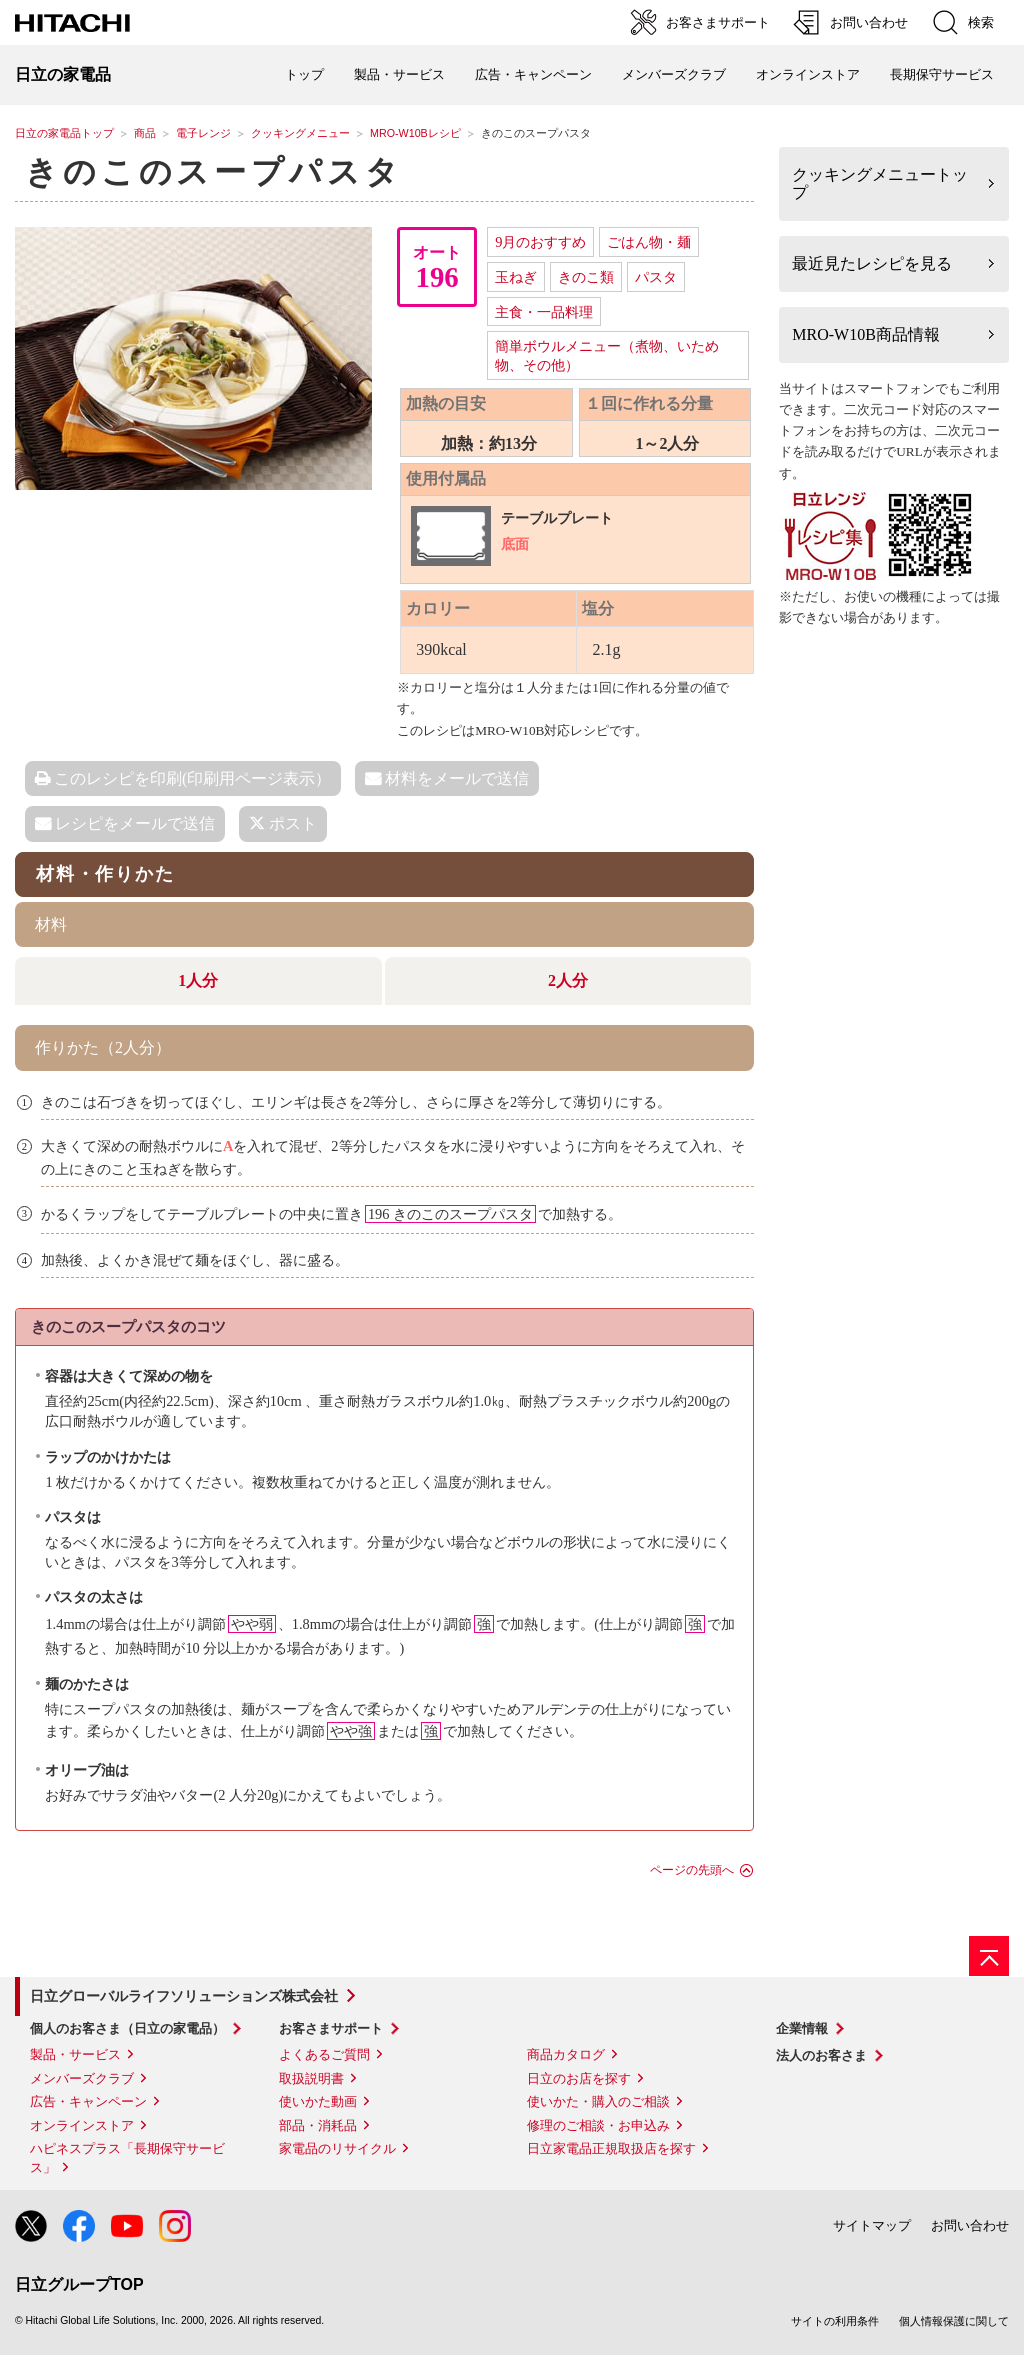 This screenshot has height=2355, width=1024. Describe the element at coordinates (821, 2055) in the screenshot. I see `法人のお客さま` at that location.